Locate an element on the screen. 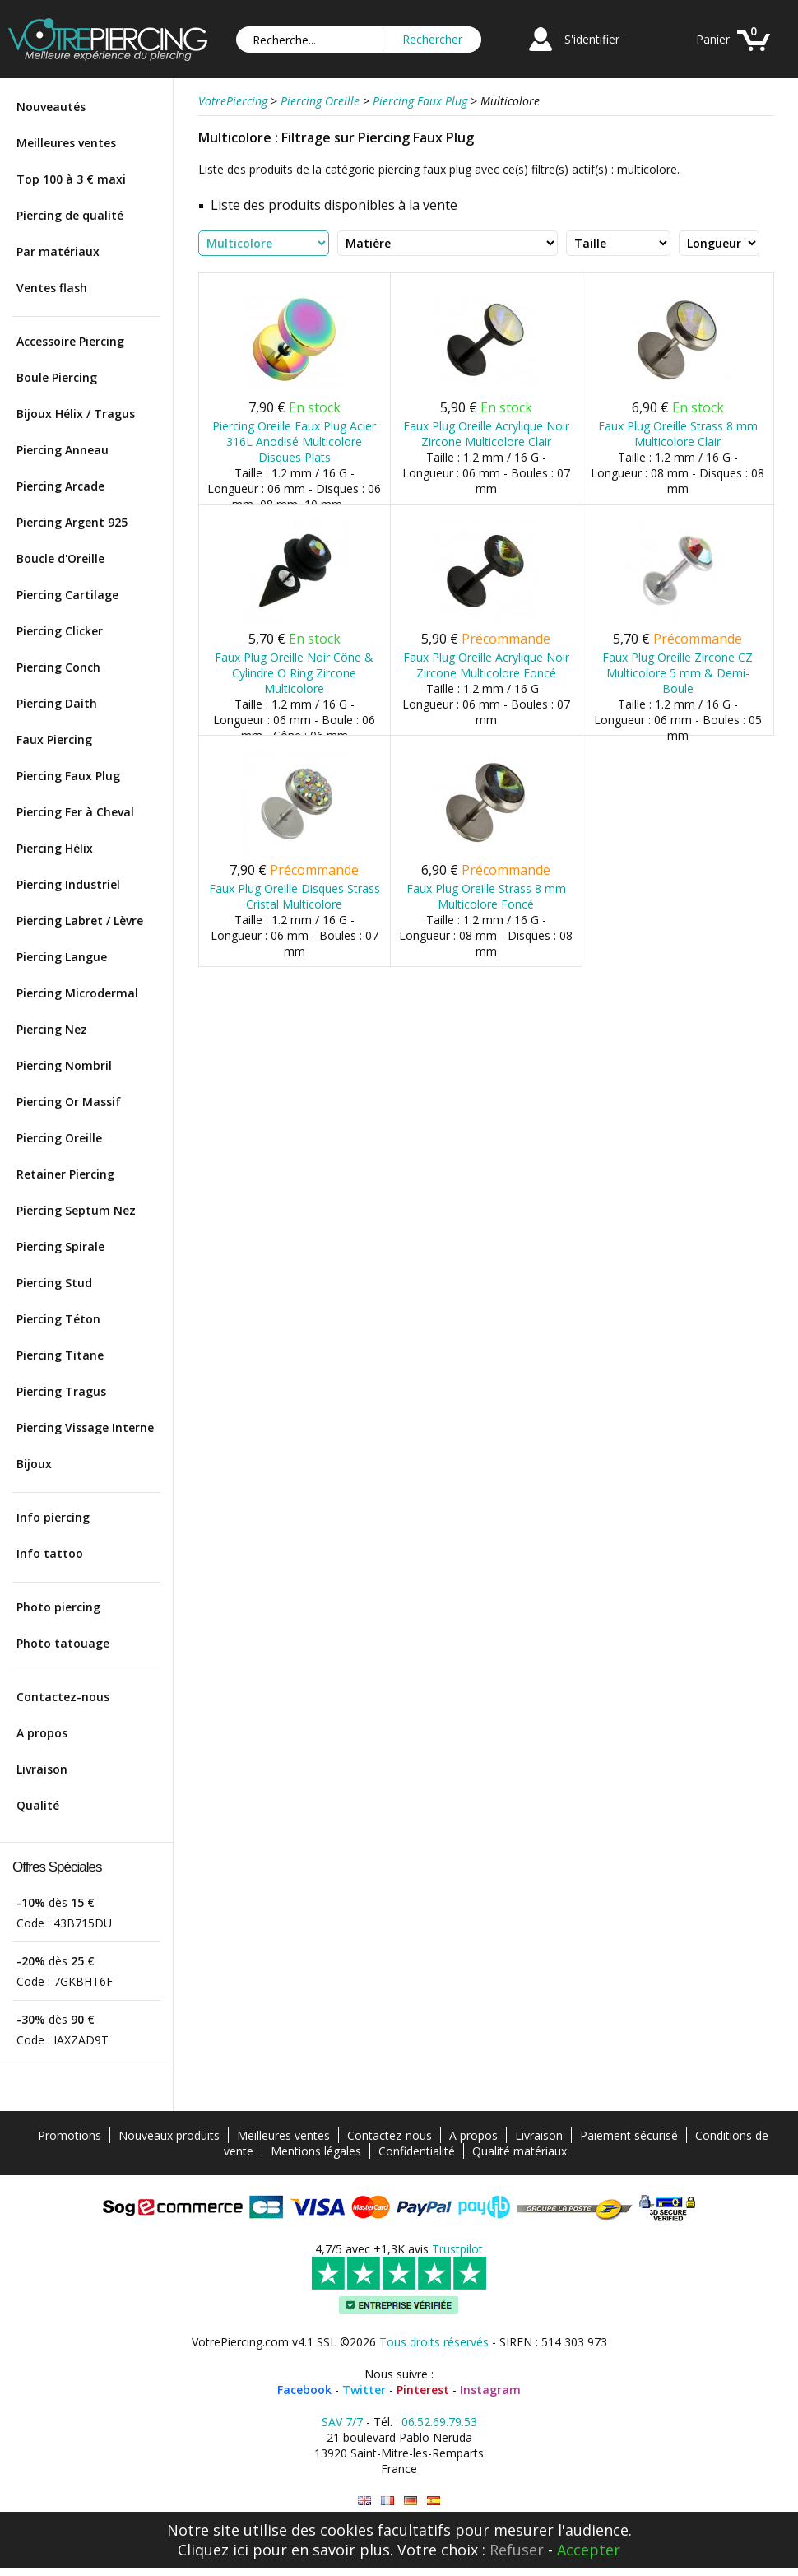  Piercing Clicker is located at coordinates (59, 631).